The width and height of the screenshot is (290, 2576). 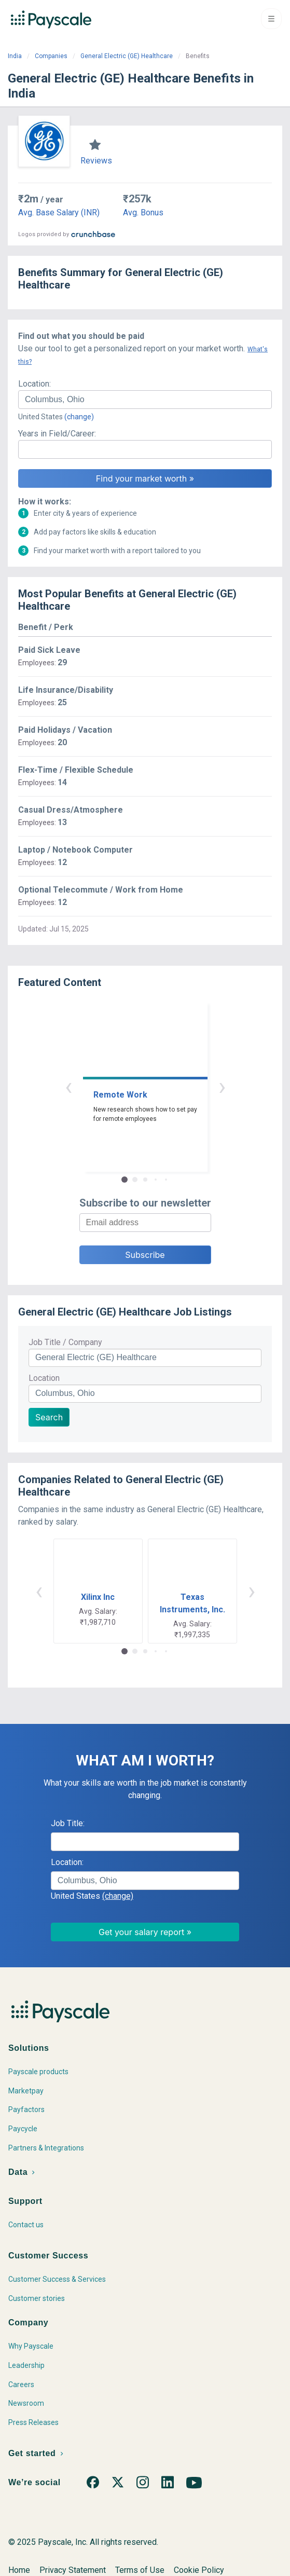 What do you see at coordinates (51, 56) in the screenshot?
I see `Companies` at bounding box center [51, 56].